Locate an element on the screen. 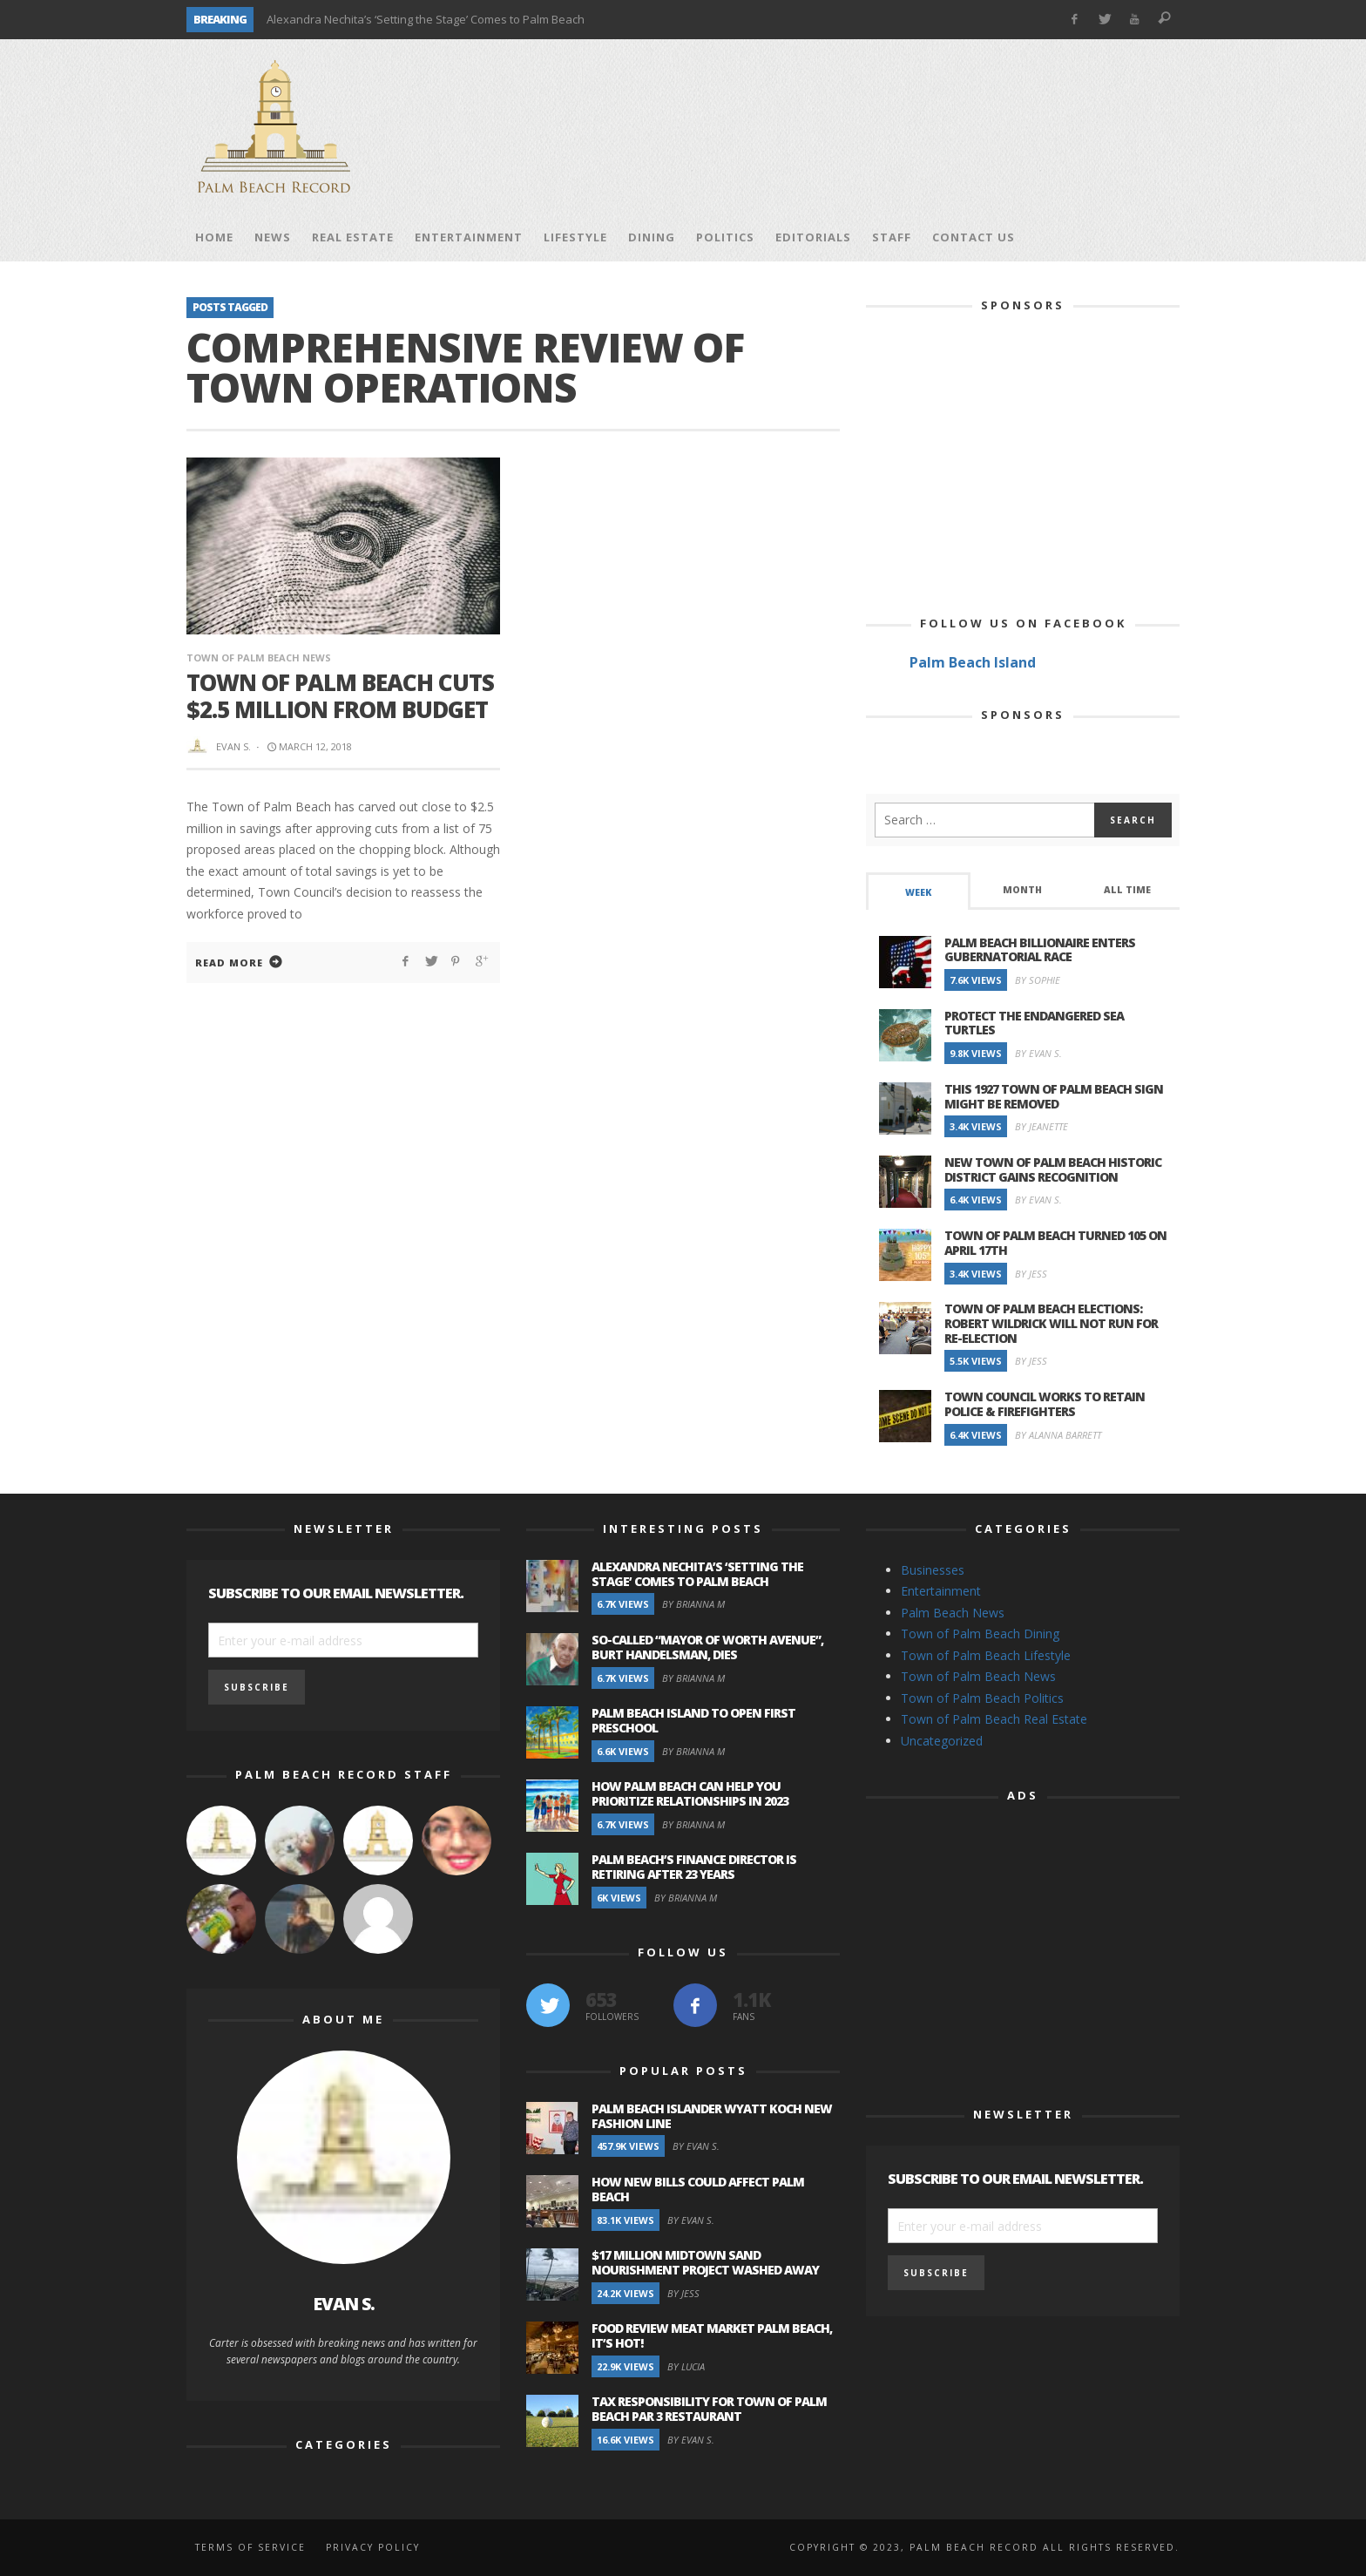 The image size is (1366, 2576). By Jess is located at coordinates (1031, 1273).